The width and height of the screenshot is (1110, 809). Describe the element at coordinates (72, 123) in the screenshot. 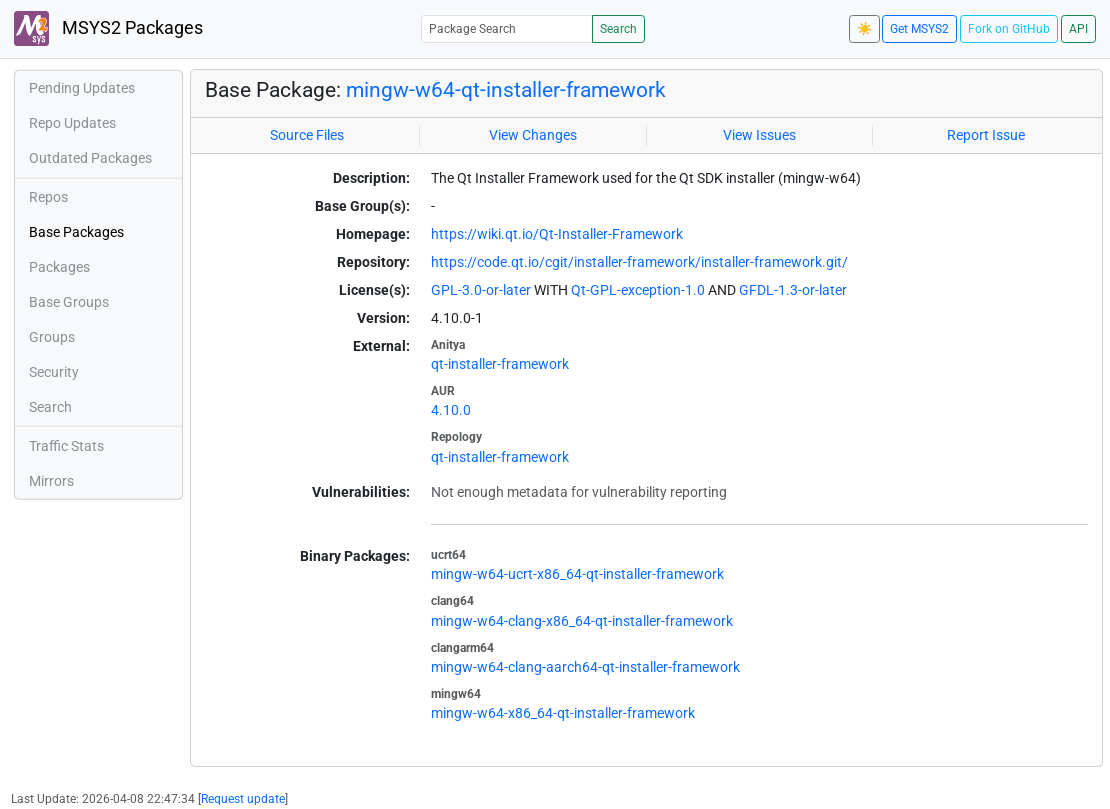

I see `Repo Updates` at that location.